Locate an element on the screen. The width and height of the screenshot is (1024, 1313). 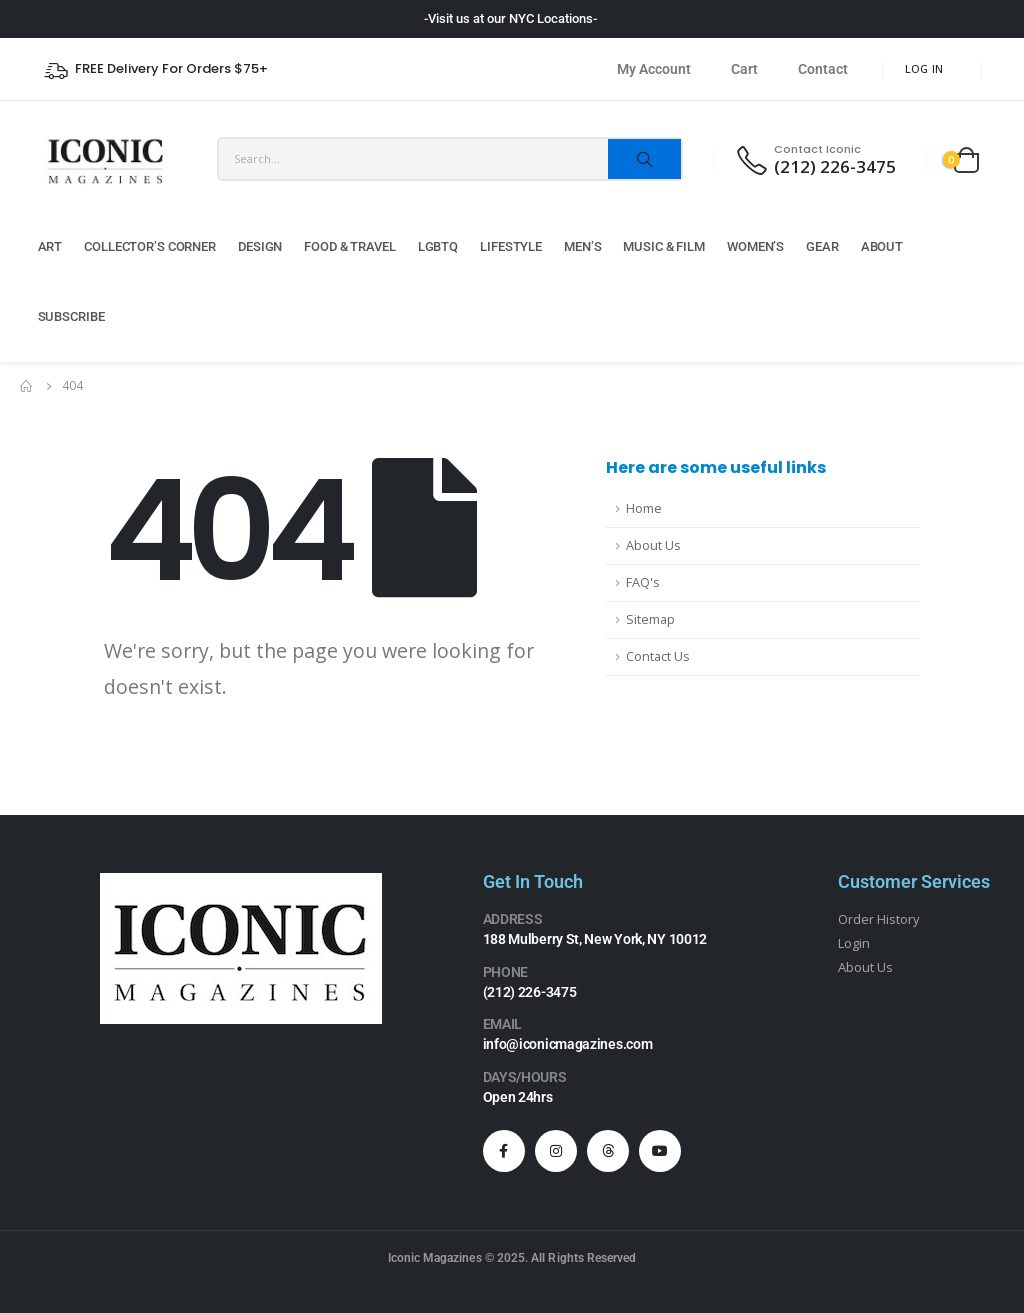
My Account is located at coordinates (654, 69).